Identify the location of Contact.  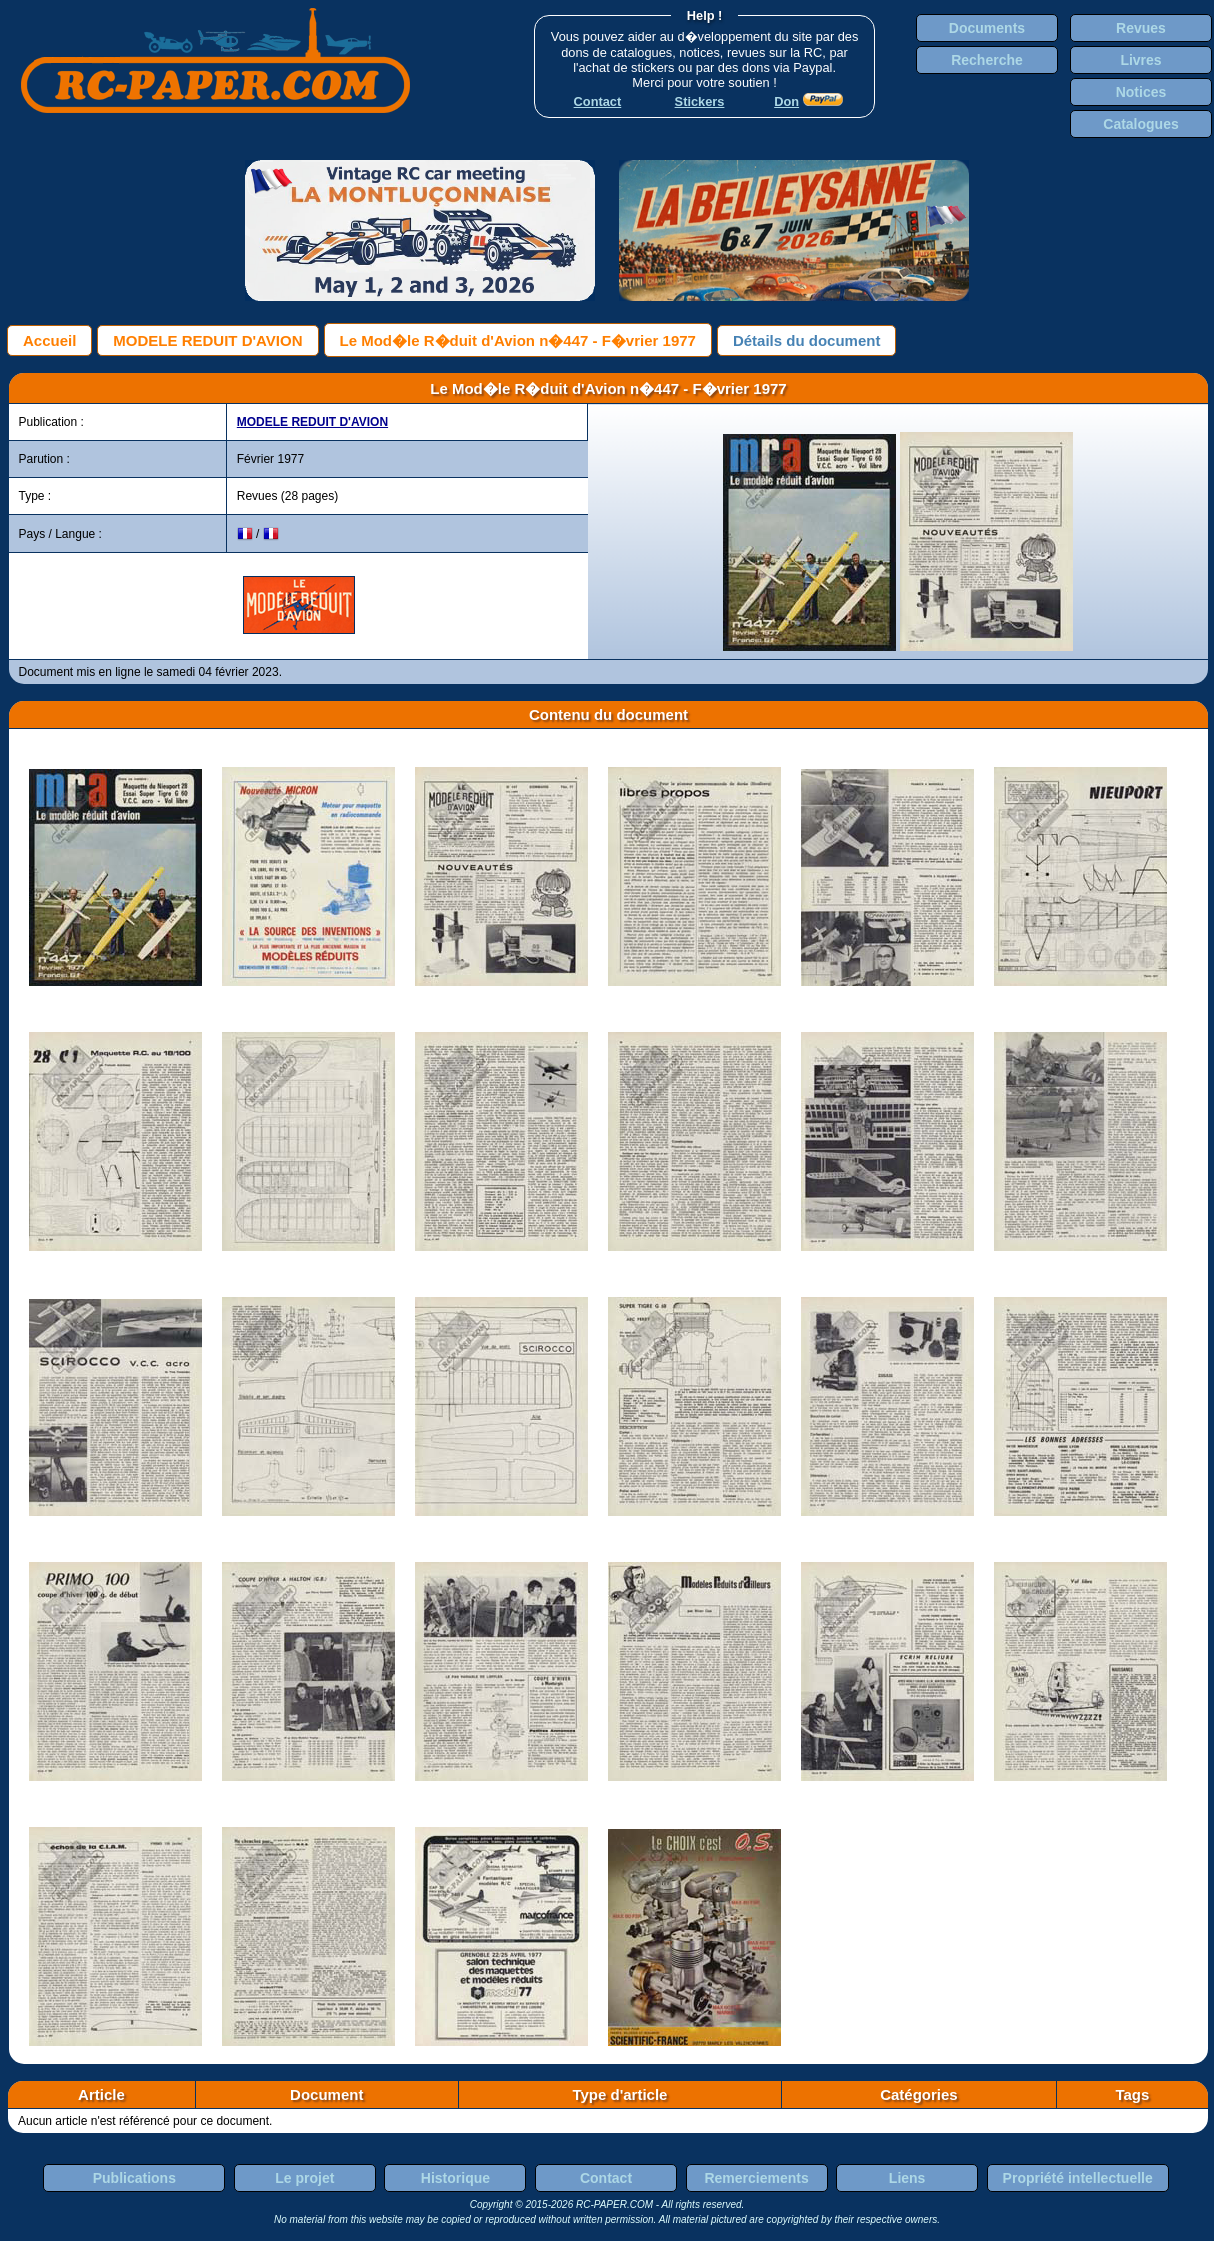
(606, 2178).